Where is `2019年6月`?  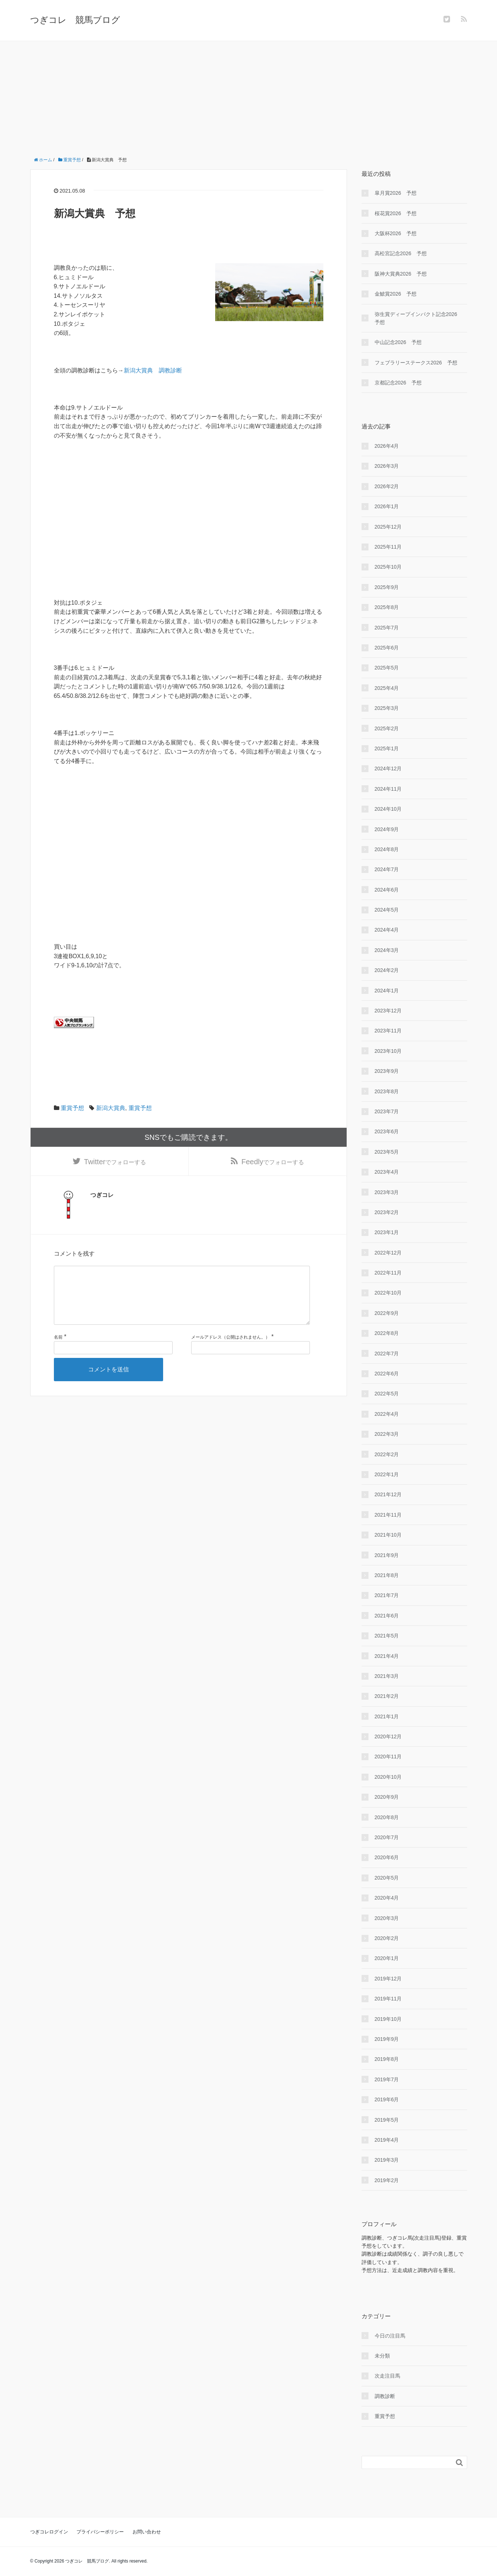
2019年6月 is located at coordinates (387, 2099).